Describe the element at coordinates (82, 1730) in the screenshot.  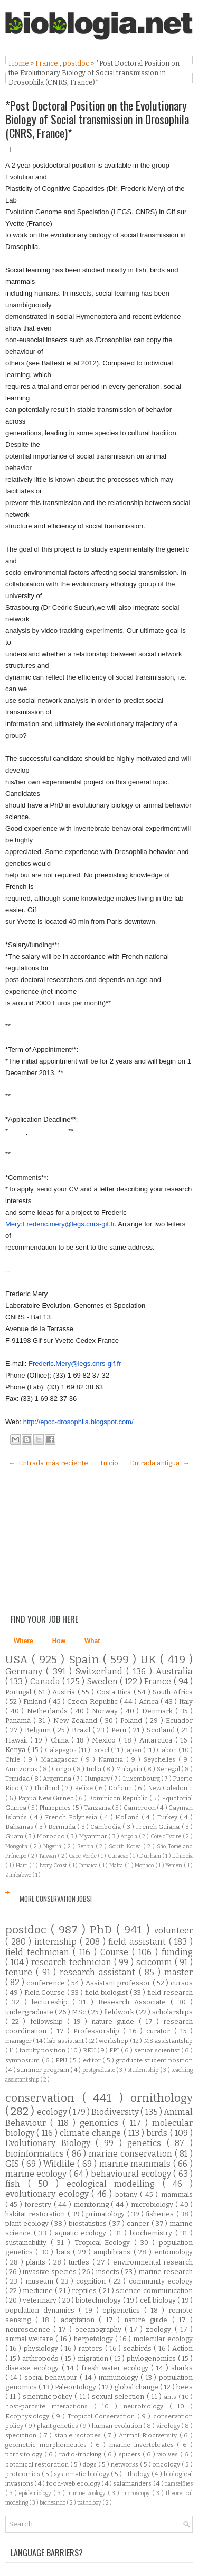
I see `Brazil` at that location.